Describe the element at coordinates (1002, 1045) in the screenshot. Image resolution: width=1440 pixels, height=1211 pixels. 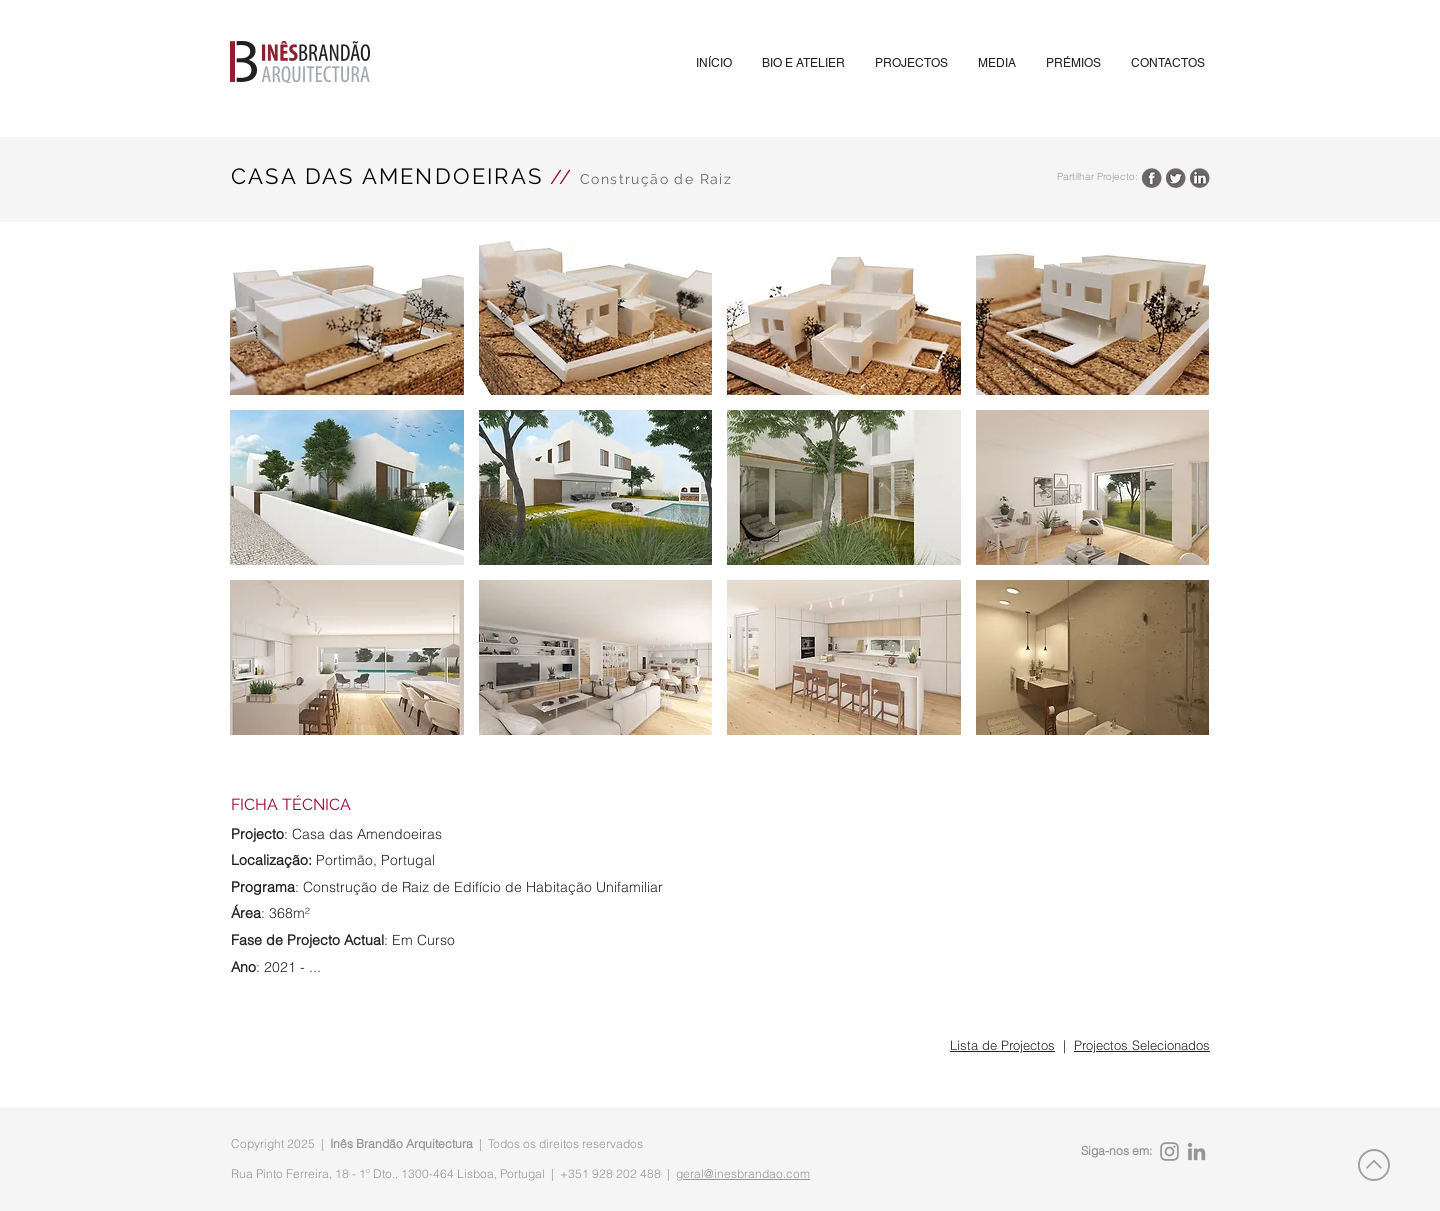
I see `Lista de Projectos` at that location.